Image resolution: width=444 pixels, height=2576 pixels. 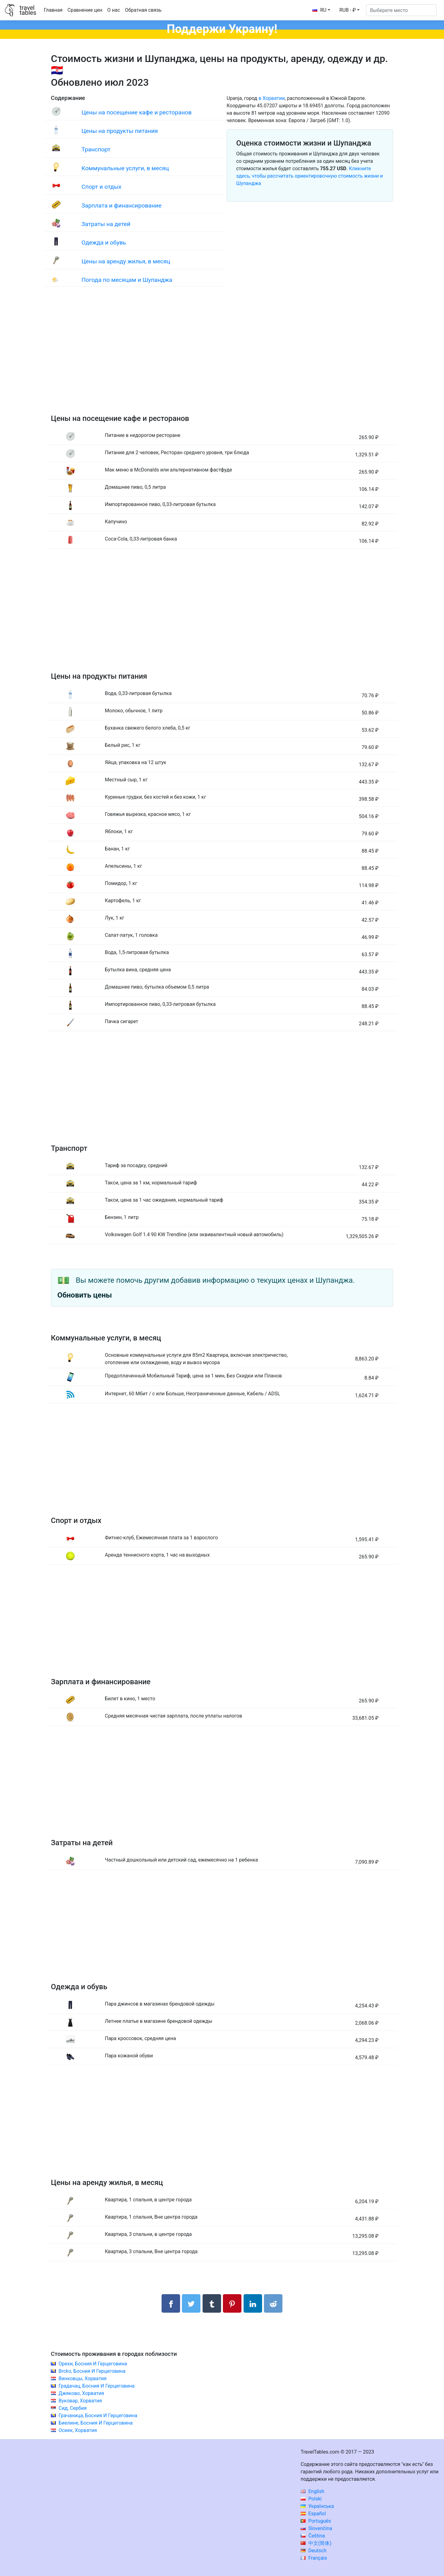 I want to click on traveltables, so click(x=27, y=10).